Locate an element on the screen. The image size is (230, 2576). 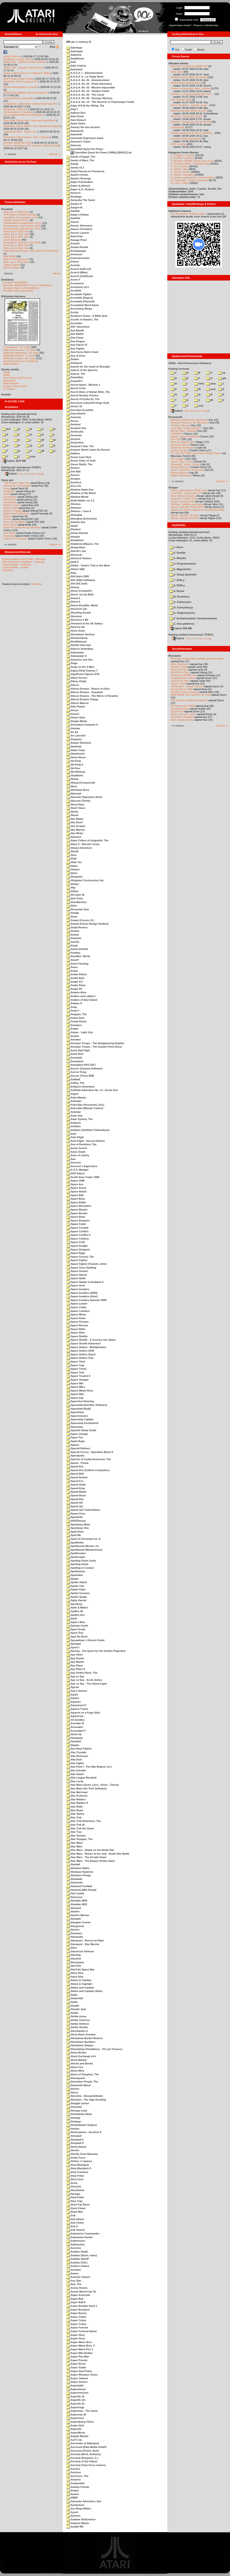
B. Emulatory is located at coordinates (180, 596).